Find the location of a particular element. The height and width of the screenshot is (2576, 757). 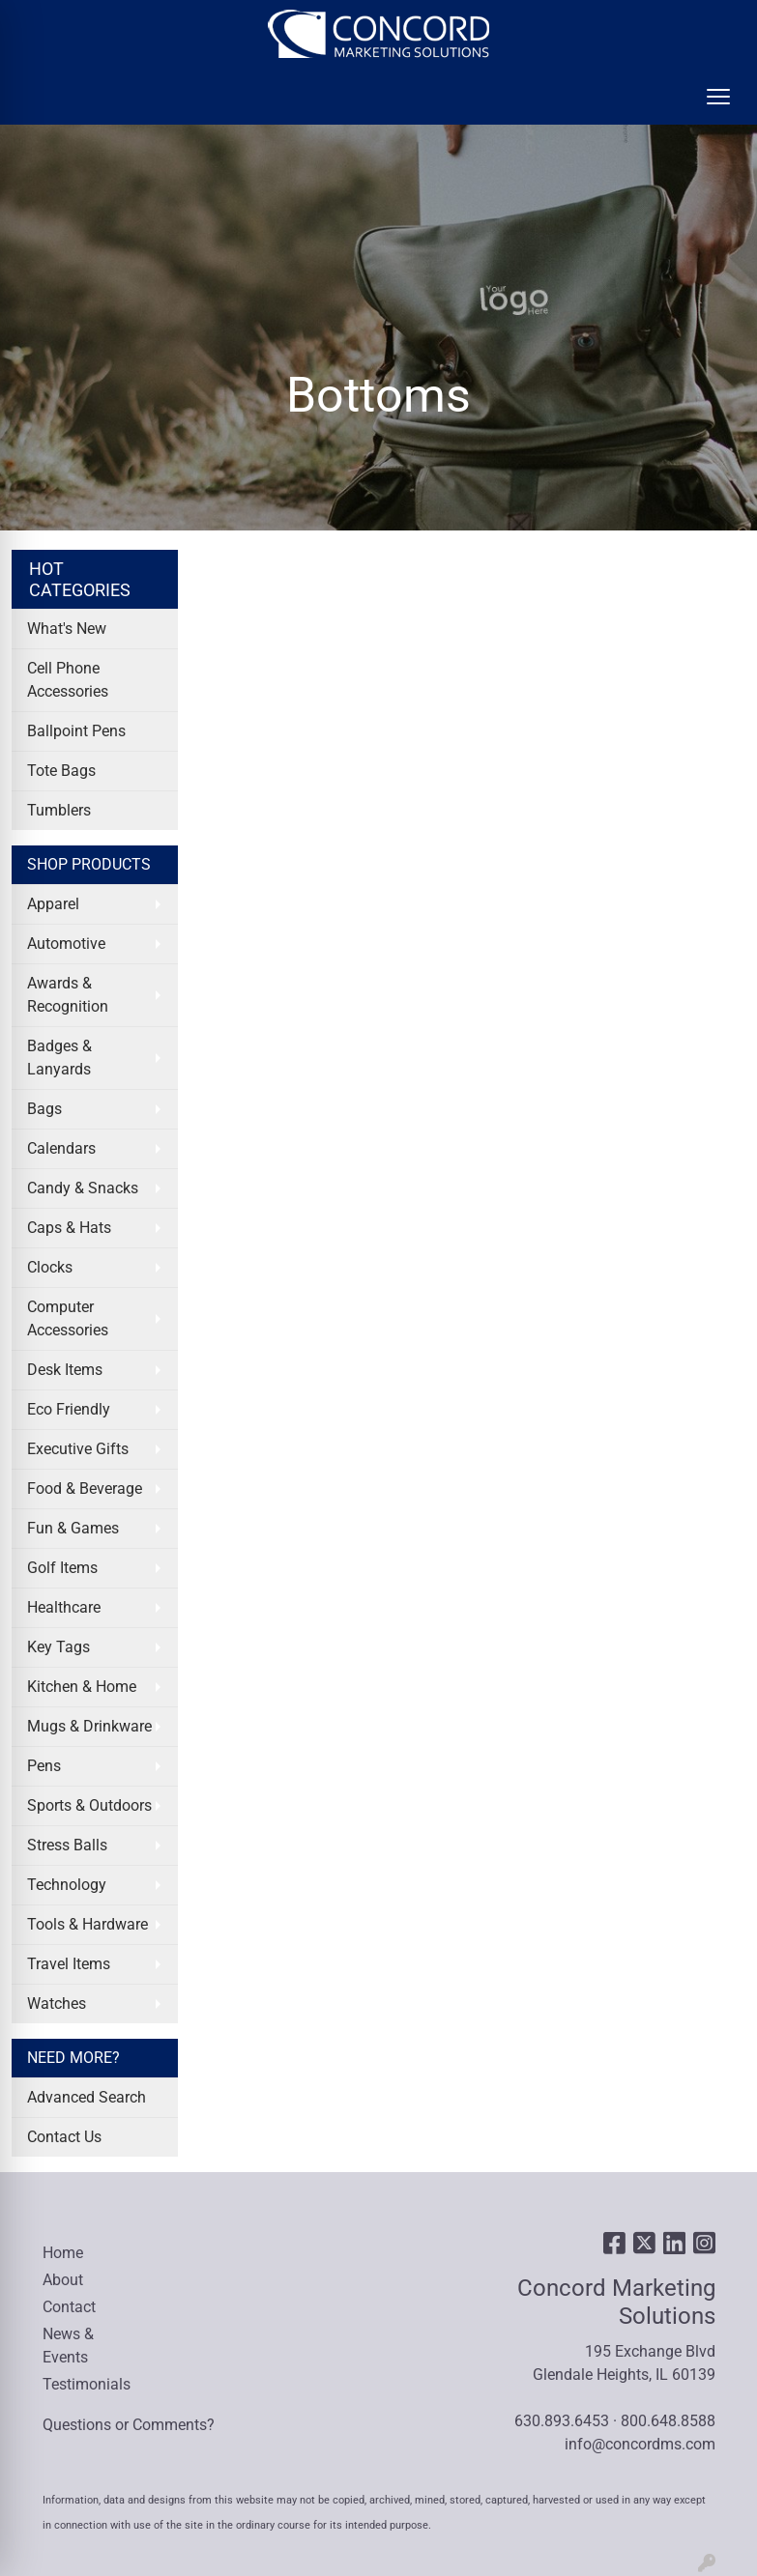

Testimonials is located at coordinates (87, 2384).